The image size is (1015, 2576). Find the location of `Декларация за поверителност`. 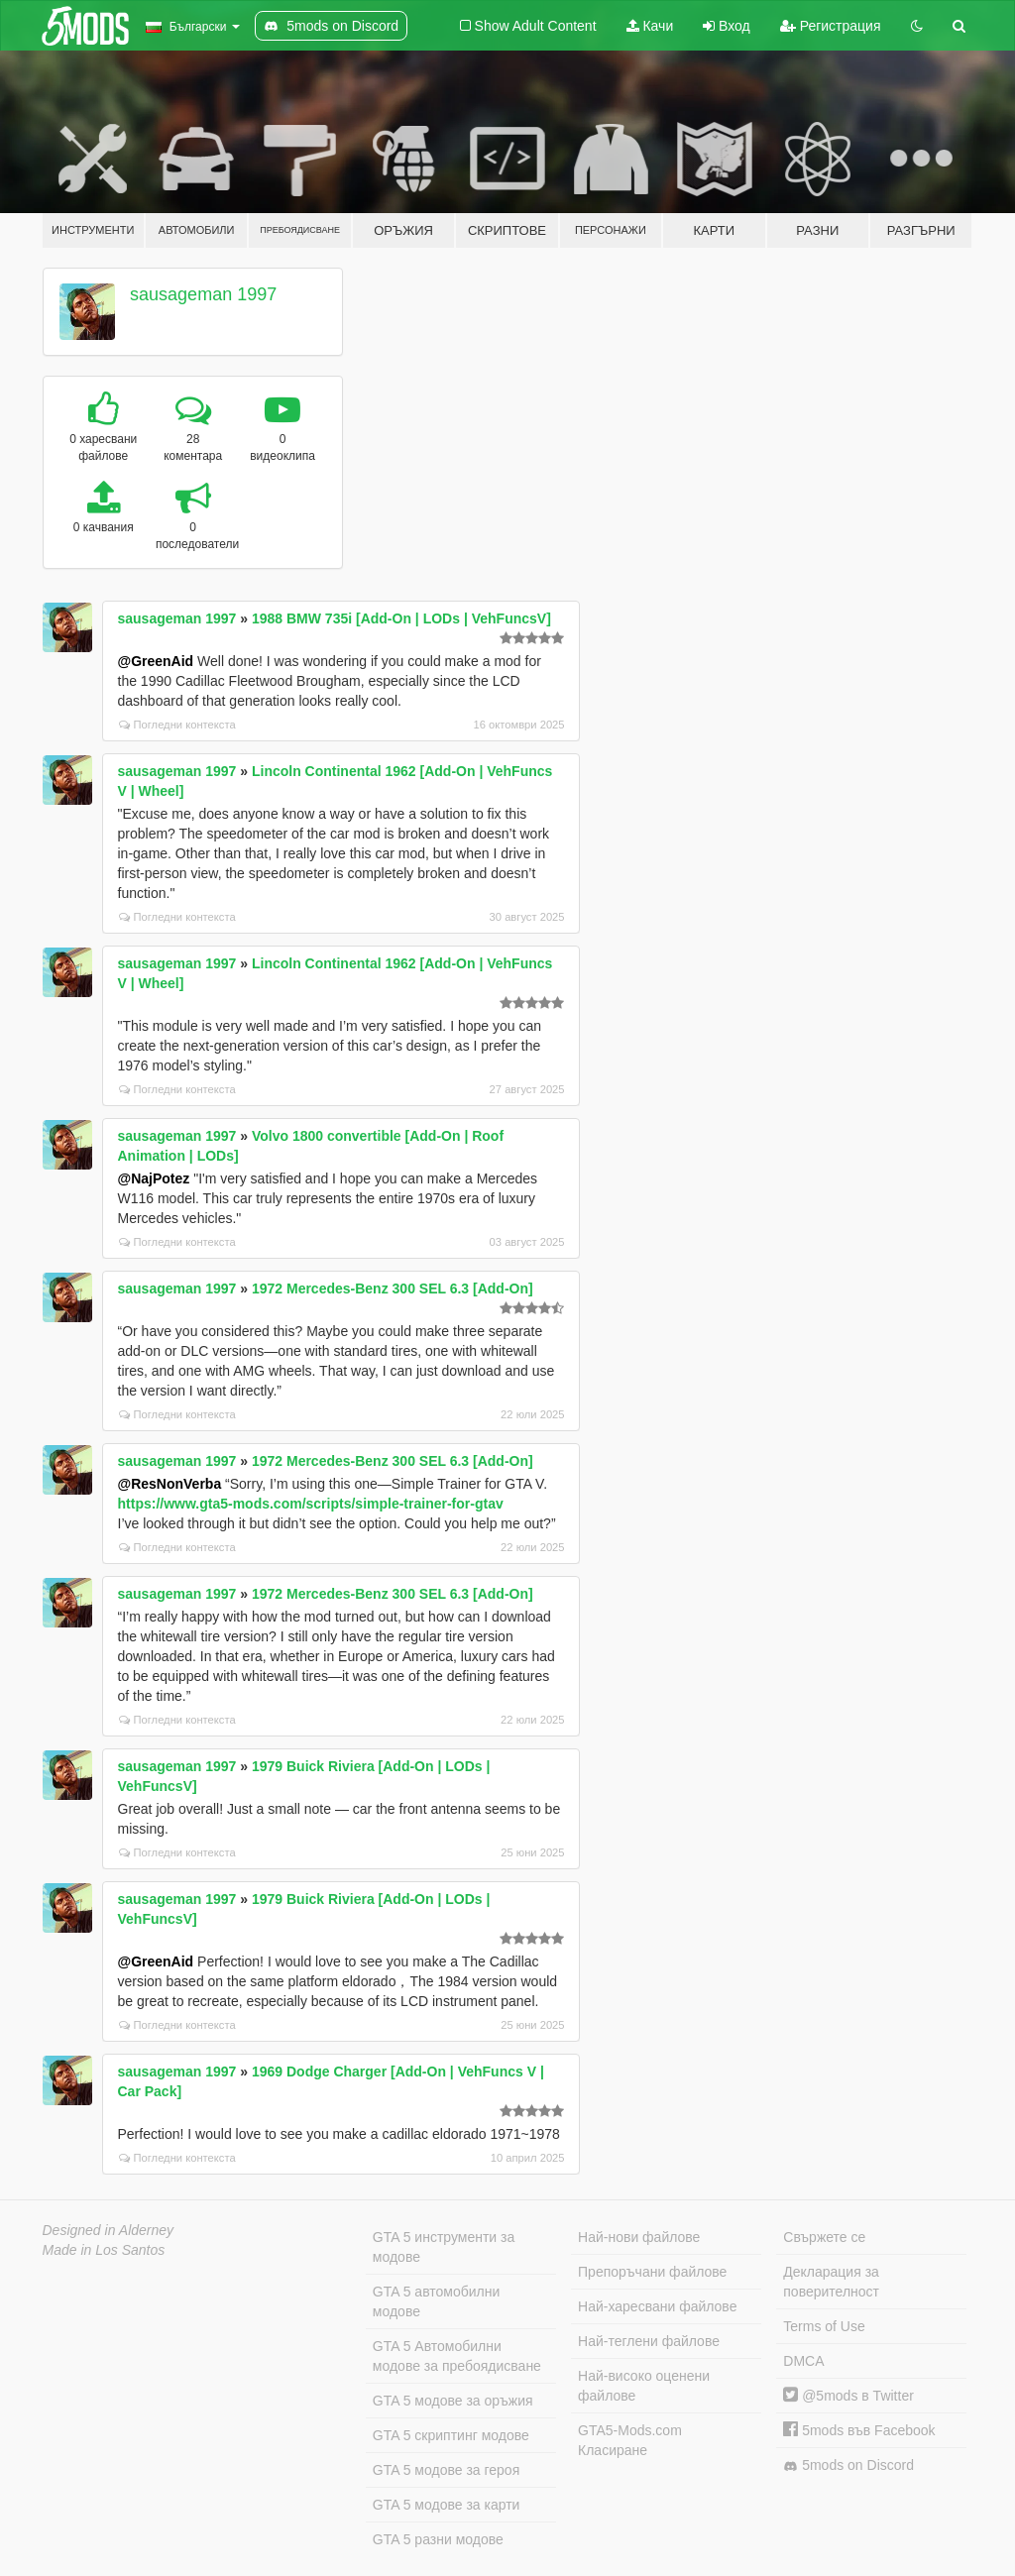

Декларация за поверителност is located at coordinates (831, 2281).